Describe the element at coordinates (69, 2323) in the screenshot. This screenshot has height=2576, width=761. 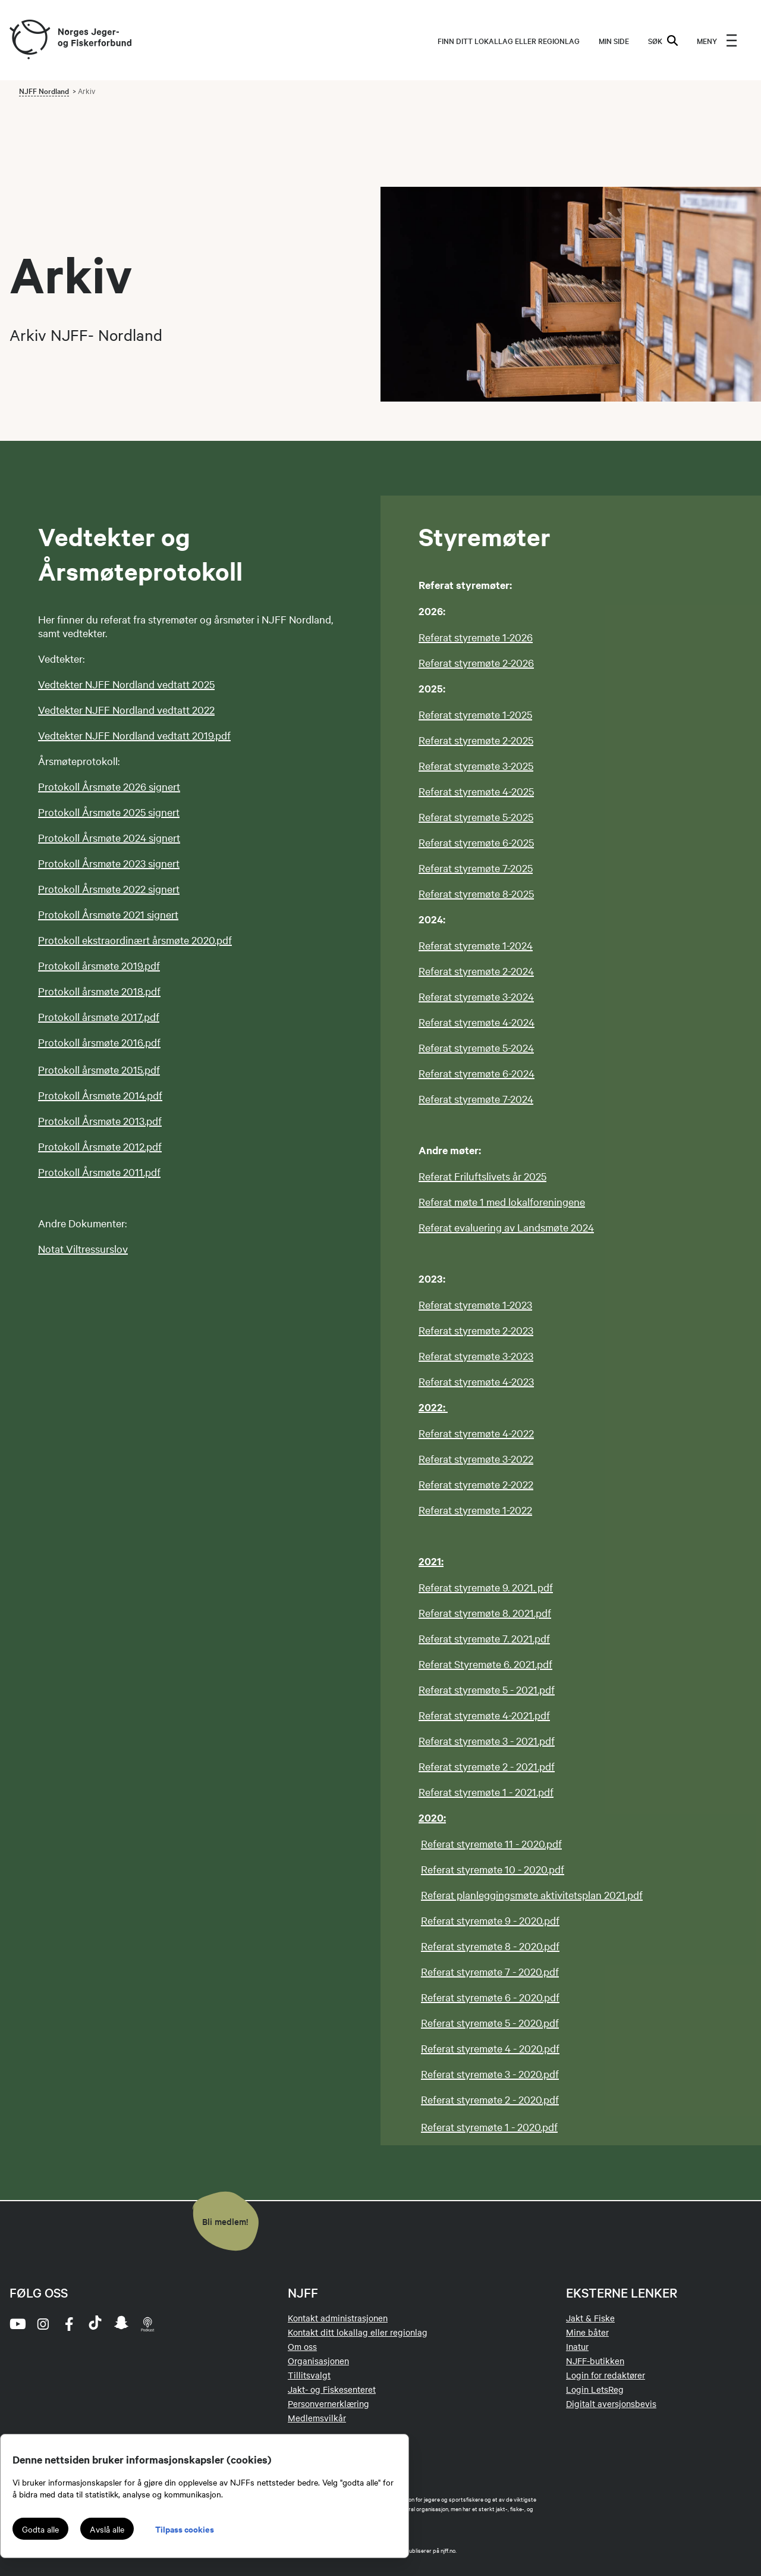
I see `[facebook]` at that location.